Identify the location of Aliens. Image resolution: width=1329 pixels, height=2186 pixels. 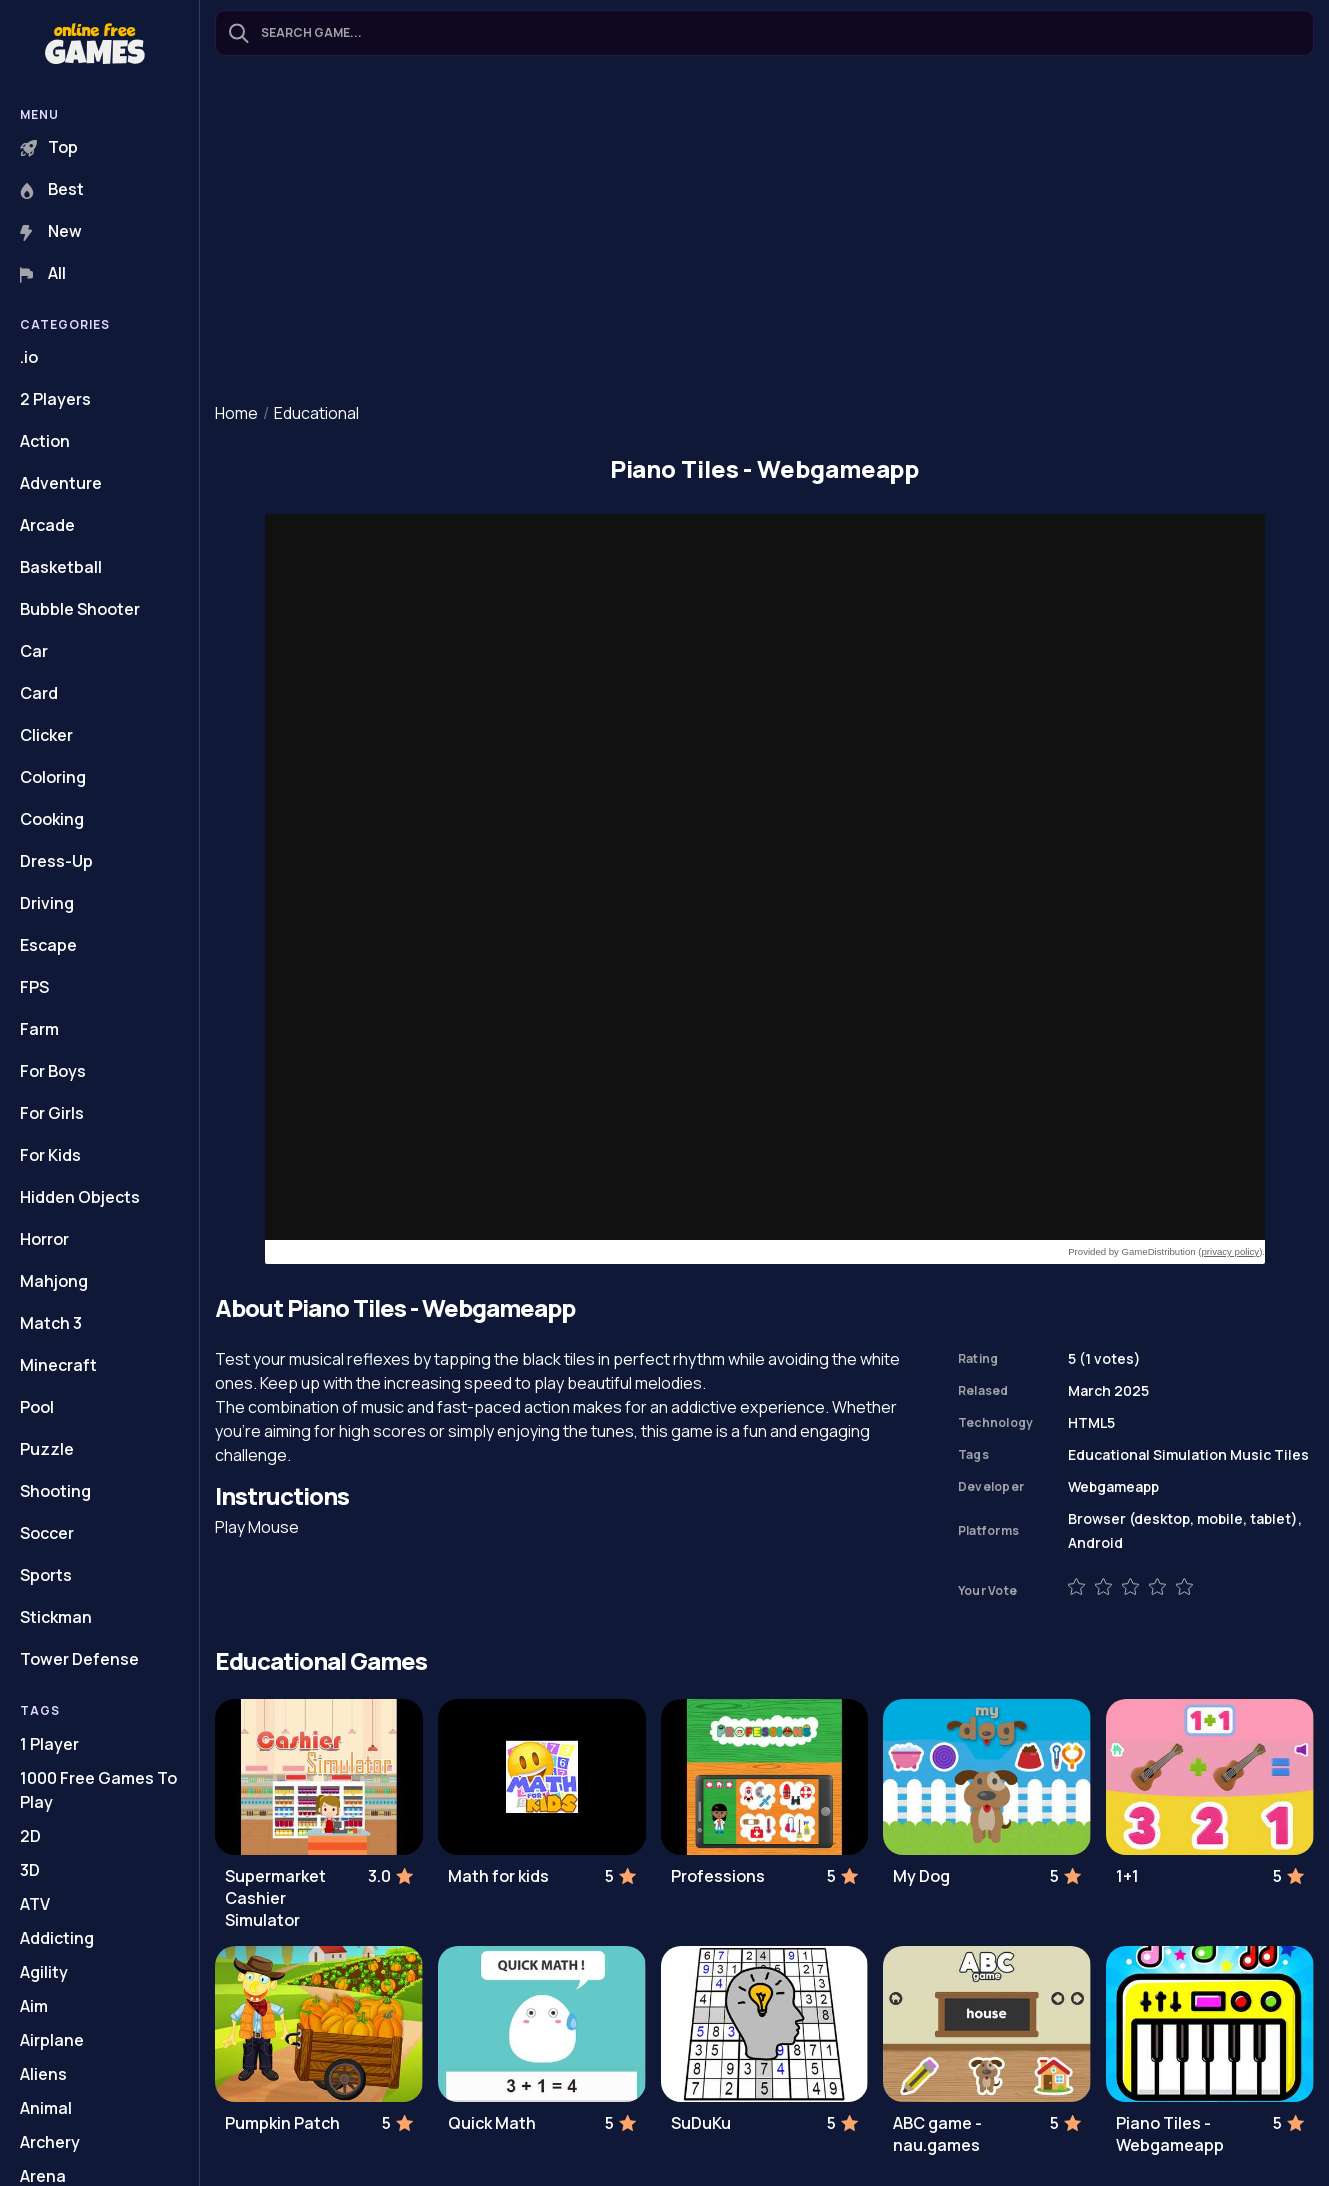
(43, 2074).